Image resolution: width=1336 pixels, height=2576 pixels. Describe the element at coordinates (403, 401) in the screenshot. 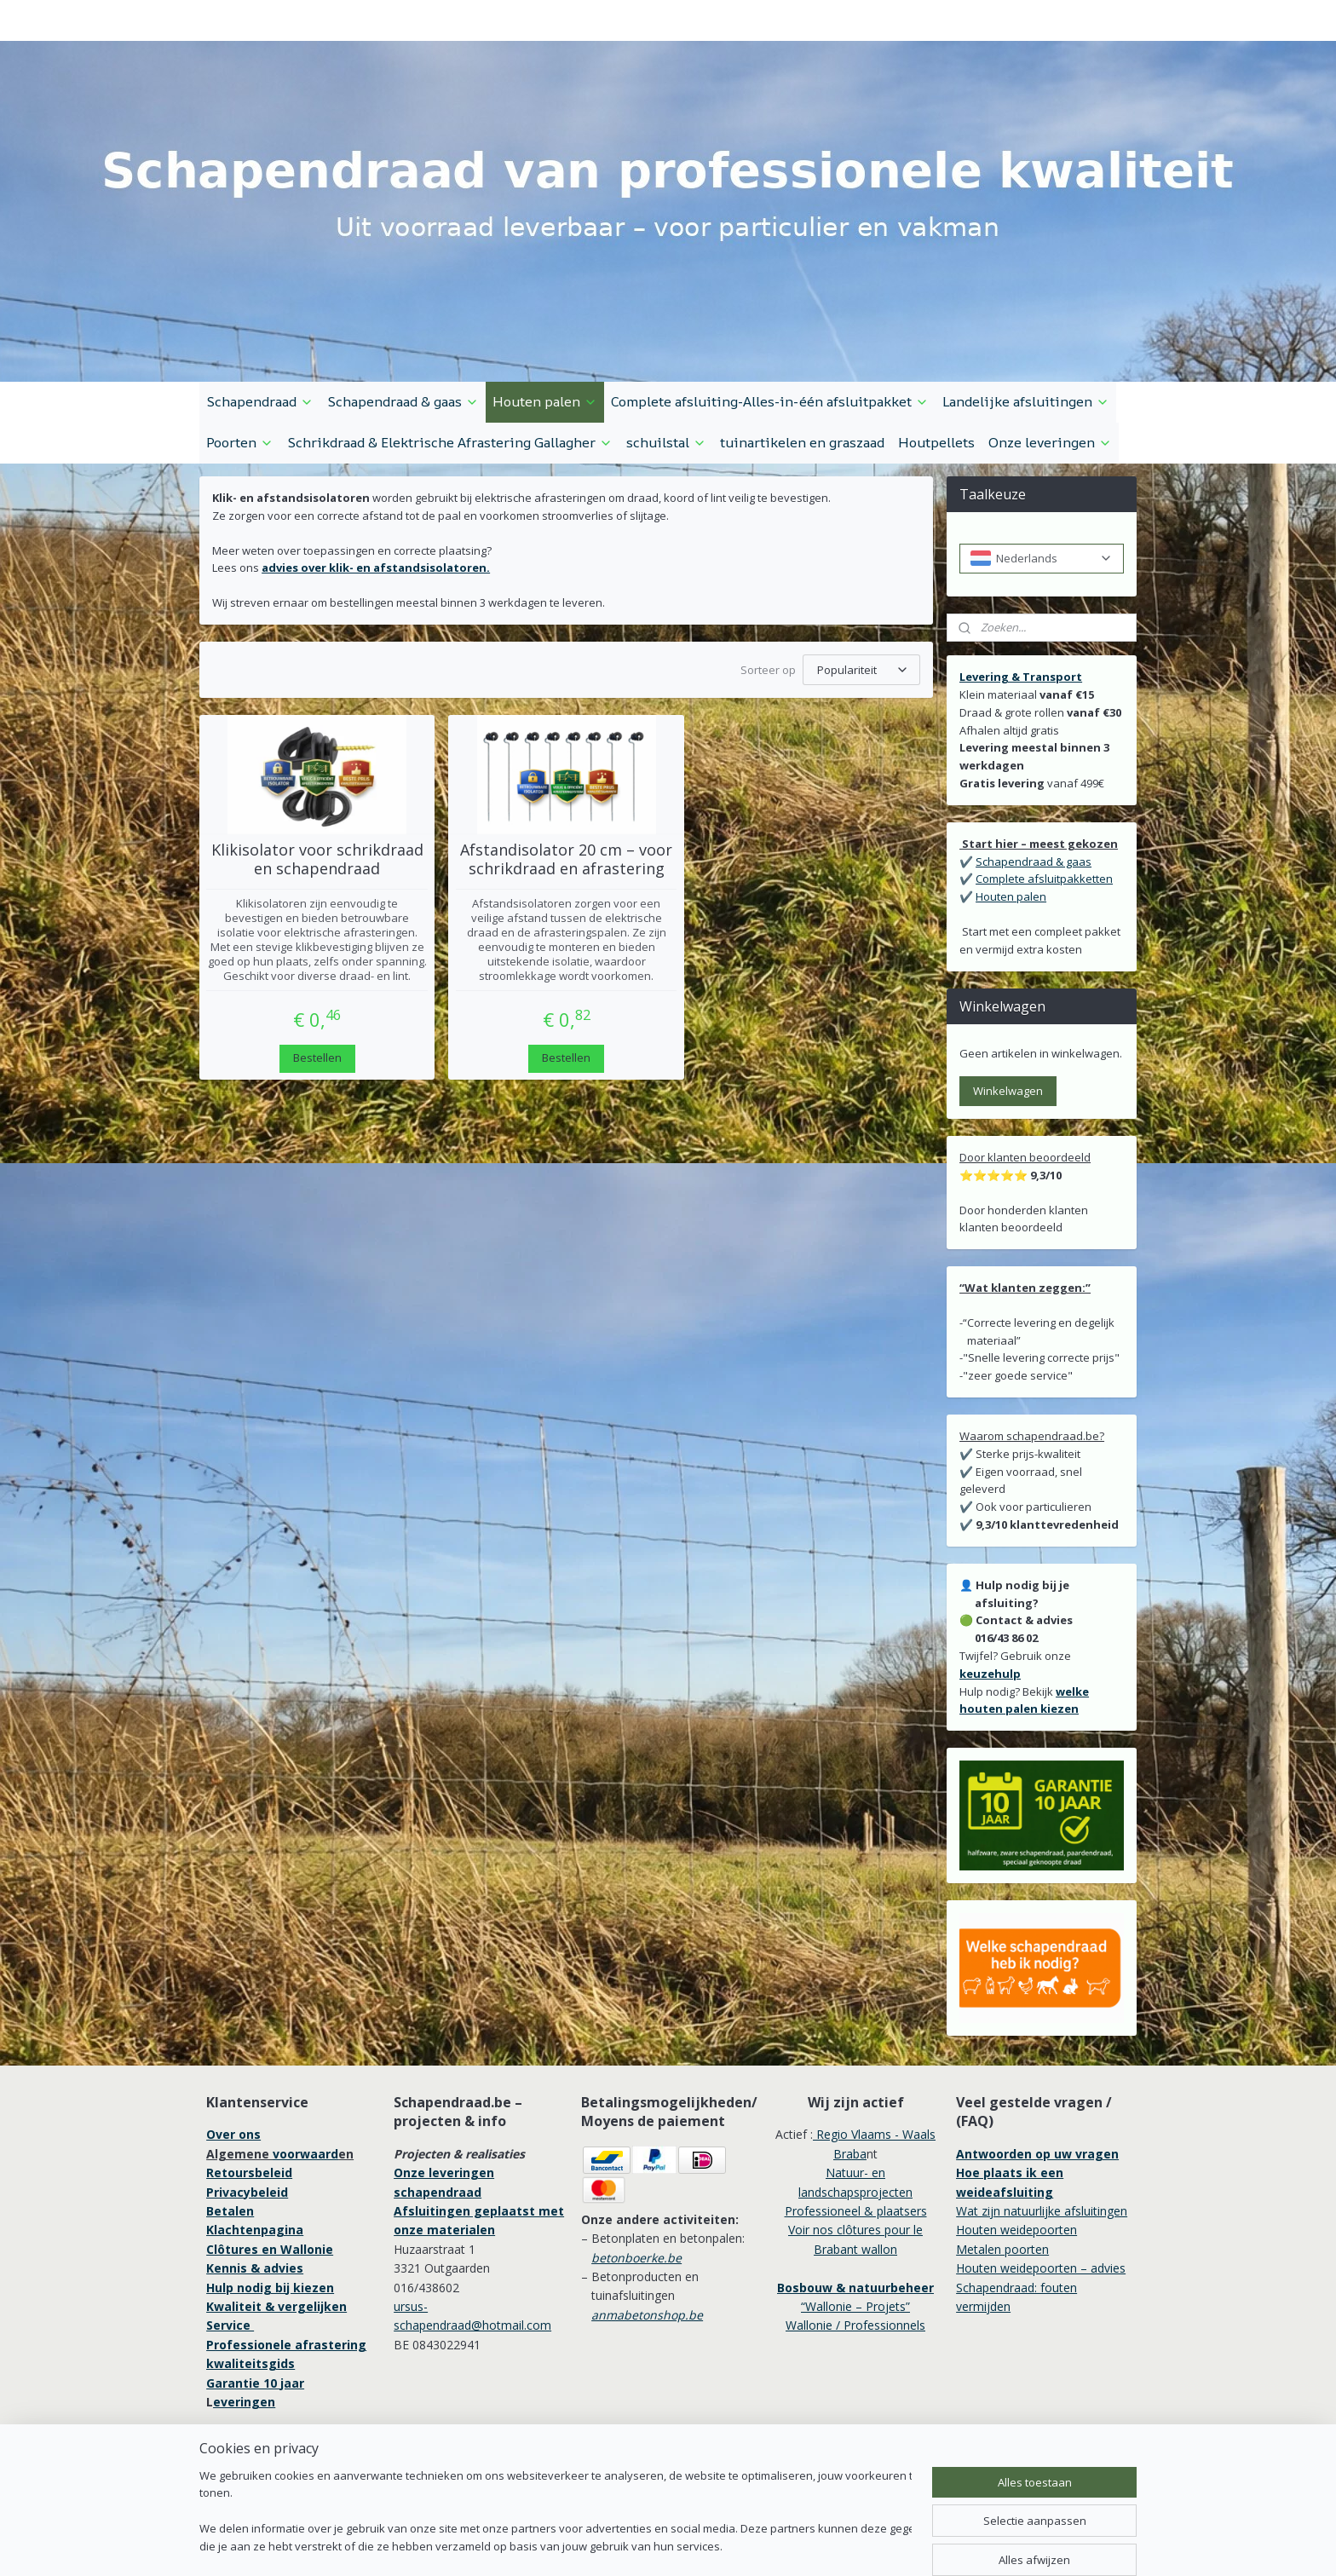

I see `Schapendraad & gaas` at that location.